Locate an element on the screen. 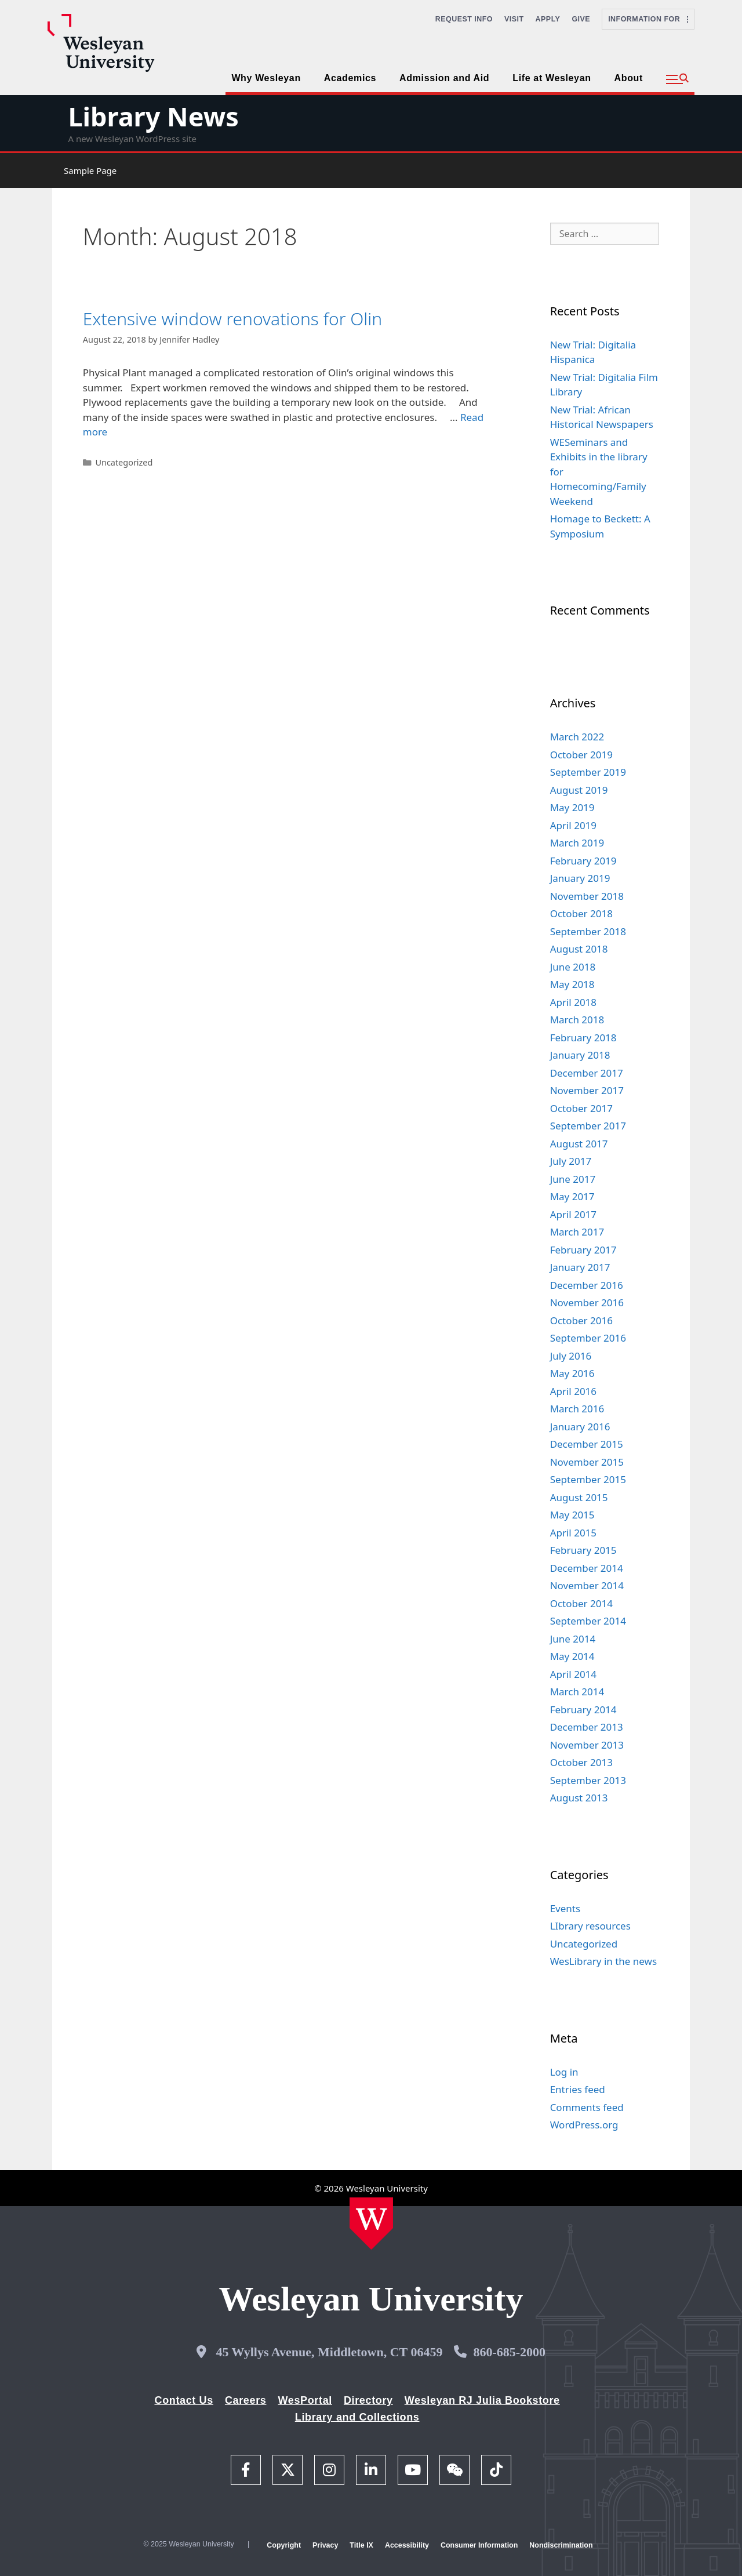 The height and width of the screenshot is (2576, 742). Title IX is located at coordinates (361, 2545).